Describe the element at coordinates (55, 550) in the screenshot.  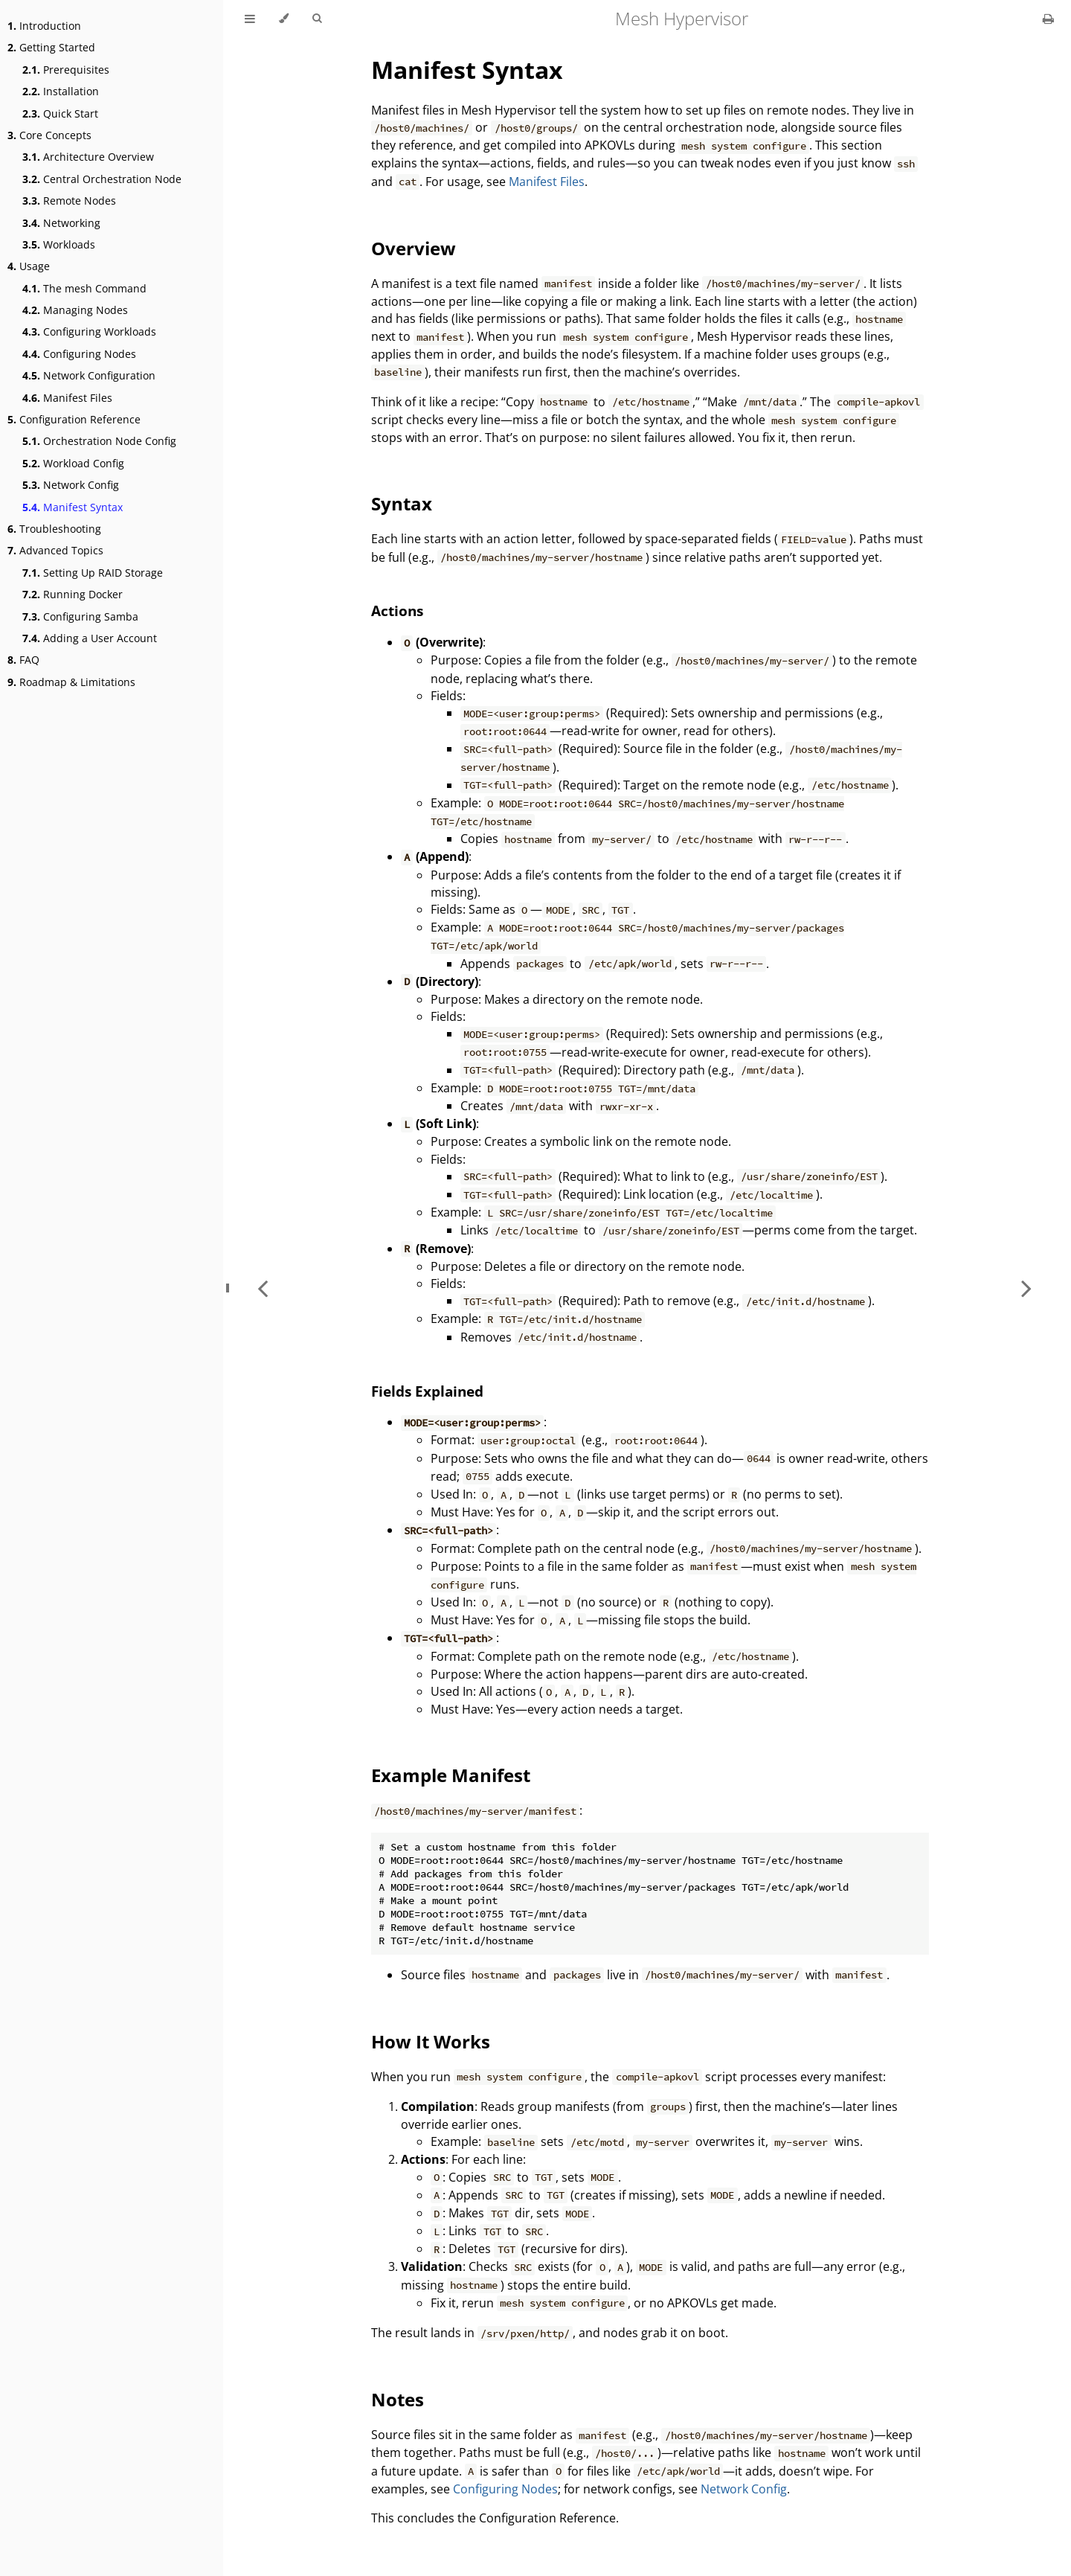
I see `Advanced Topics` at that location.